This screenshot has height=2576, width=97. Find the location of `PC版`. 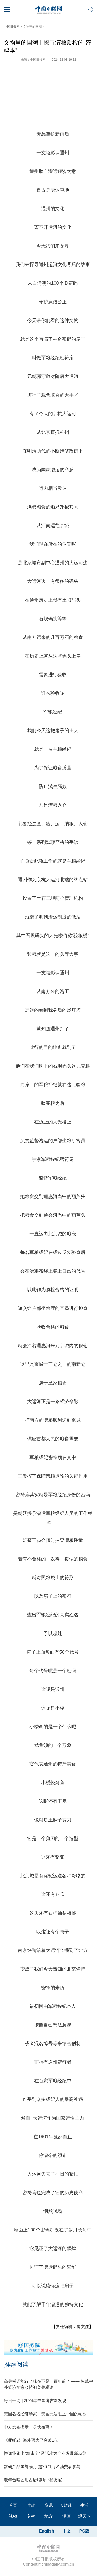

PC版 is located at coordinates (84, 2531).